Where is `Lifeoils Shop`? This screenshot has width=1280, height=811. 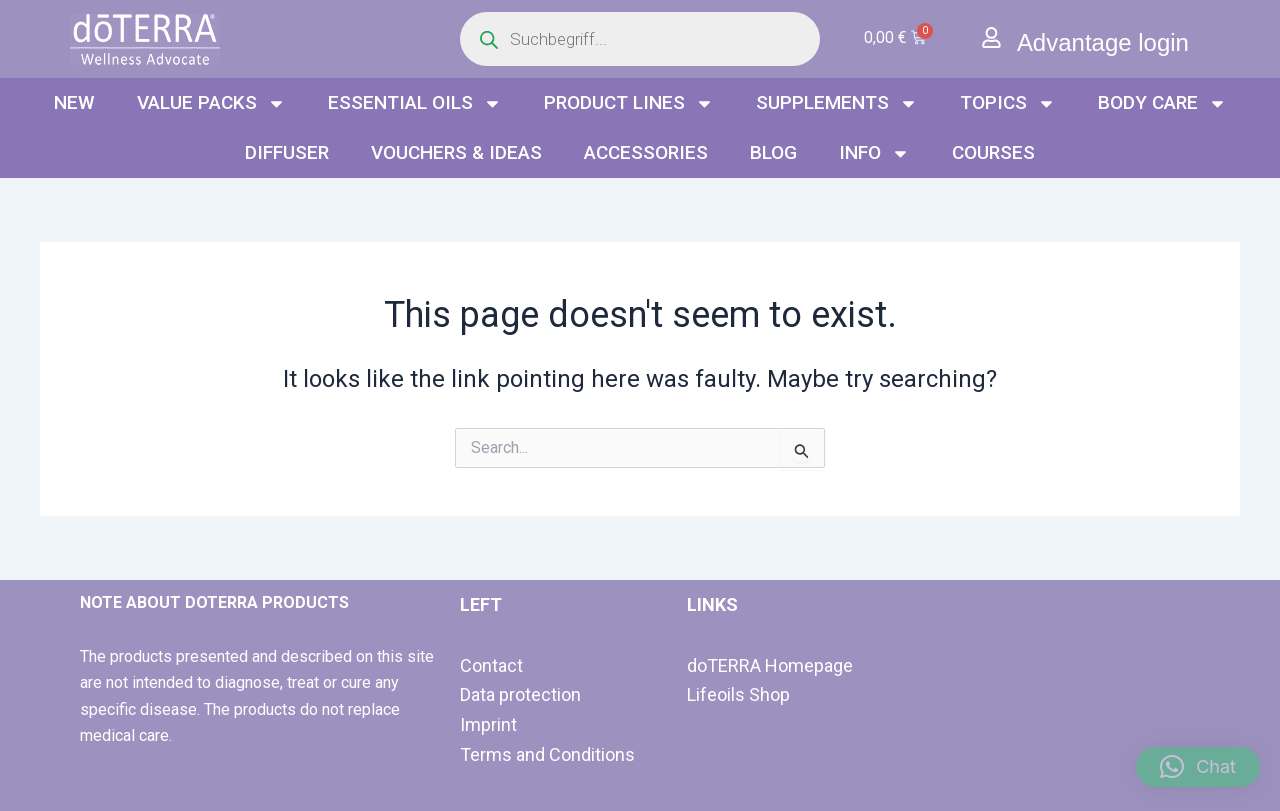 Lifeoils Shop is located at coordinates (738, 694).